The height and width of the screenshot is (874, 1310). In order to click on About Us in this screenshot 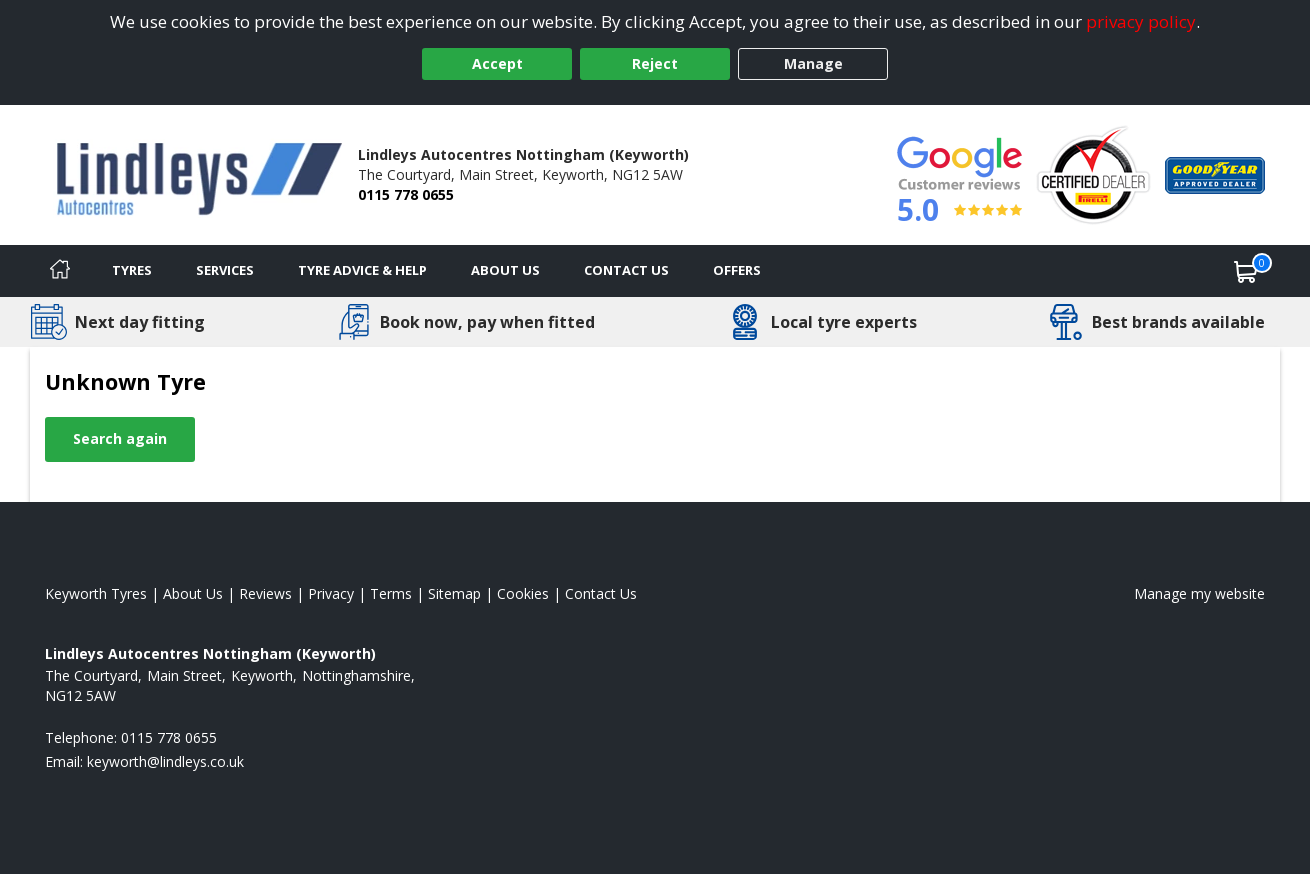, I will do `click(505, 270)`.